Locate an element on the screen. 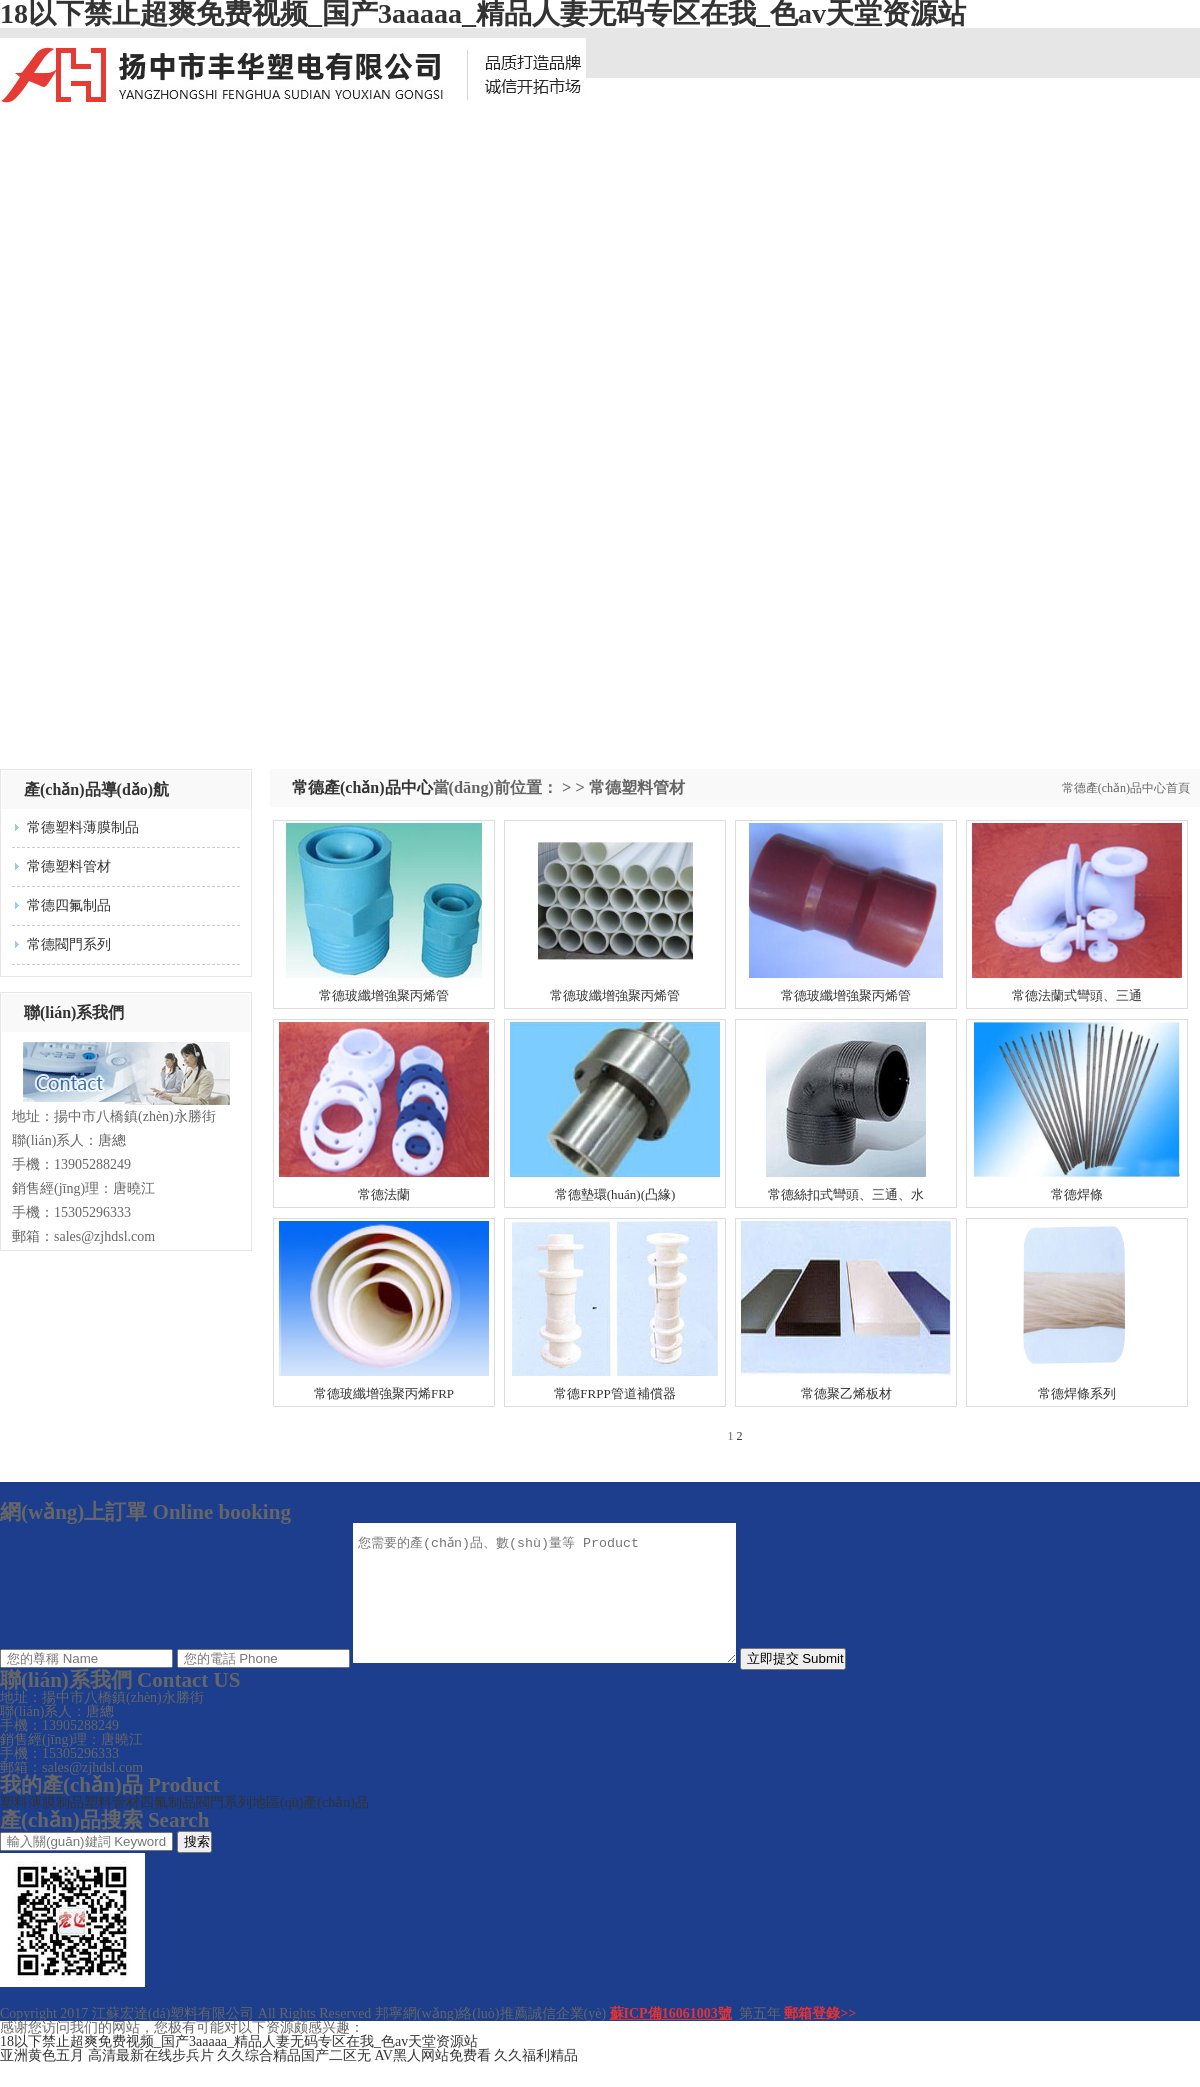 This screenshot has height=2087, width=1200. 常德閥門系列 is located at coordinates (69, 944).